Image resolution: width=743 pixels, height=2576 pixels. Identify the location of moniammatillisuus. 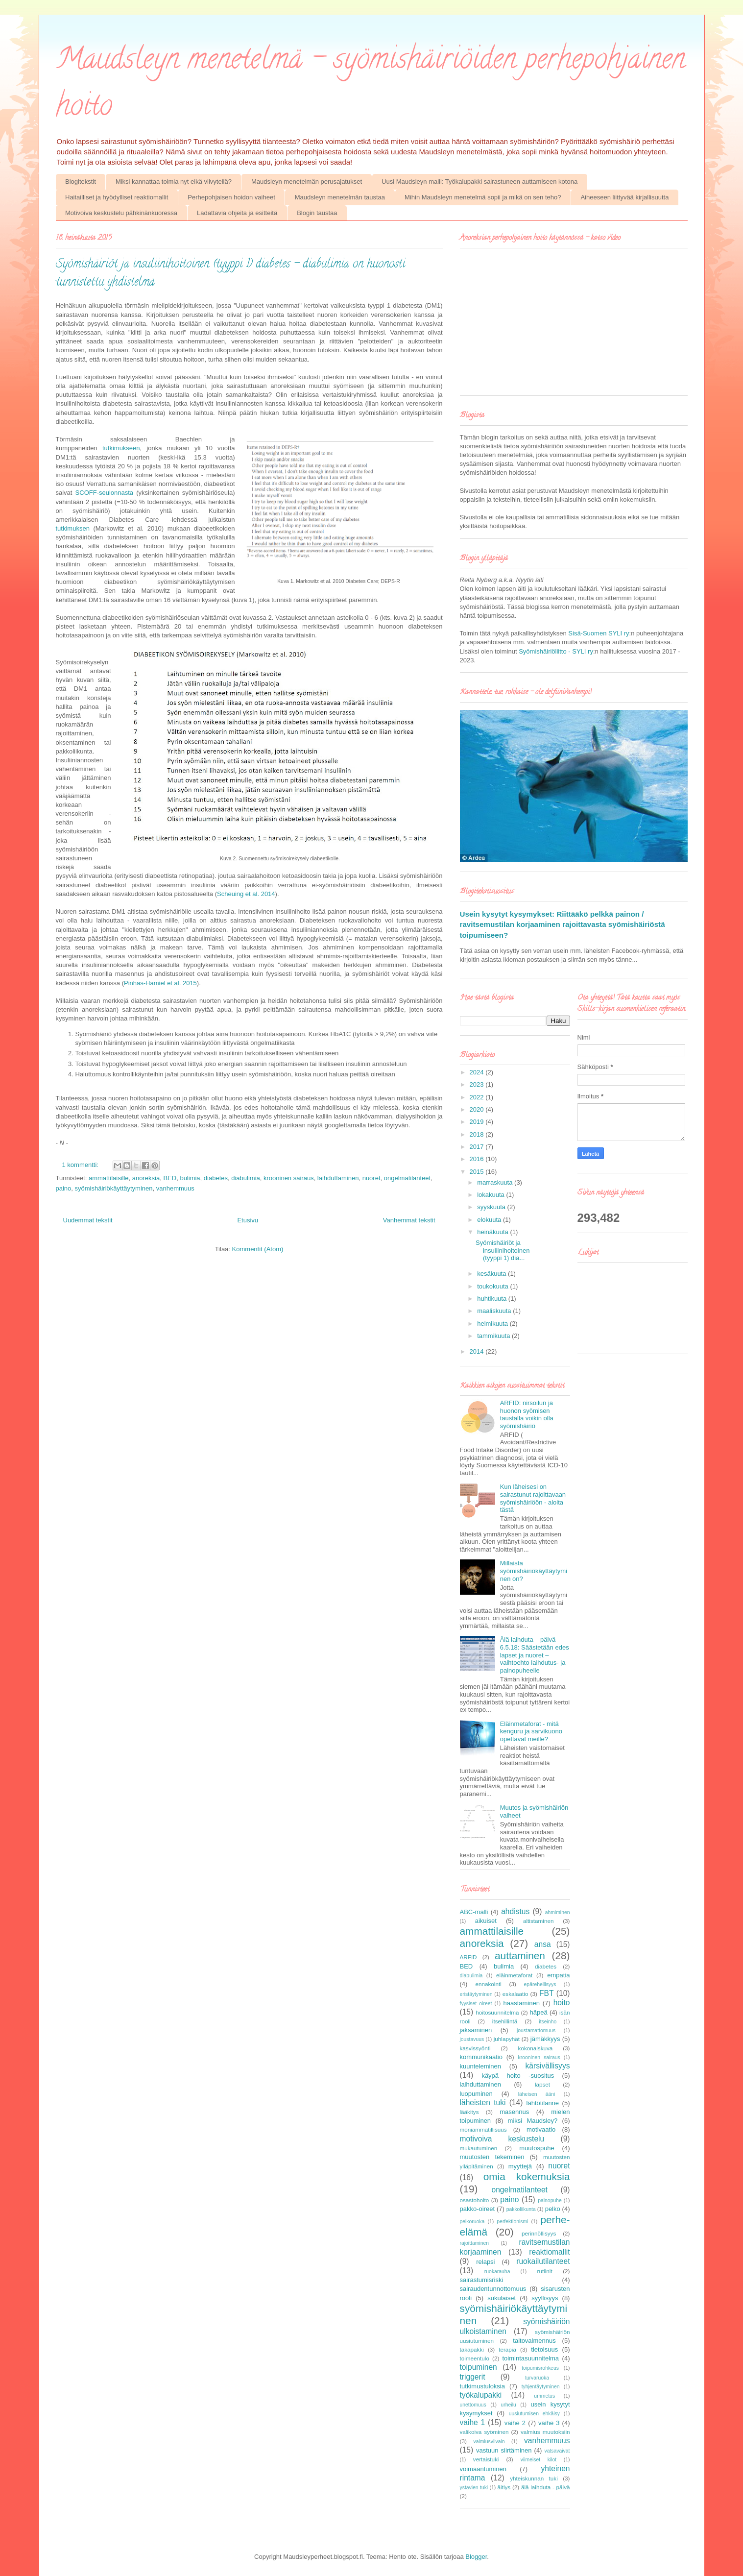
(483, 2129).